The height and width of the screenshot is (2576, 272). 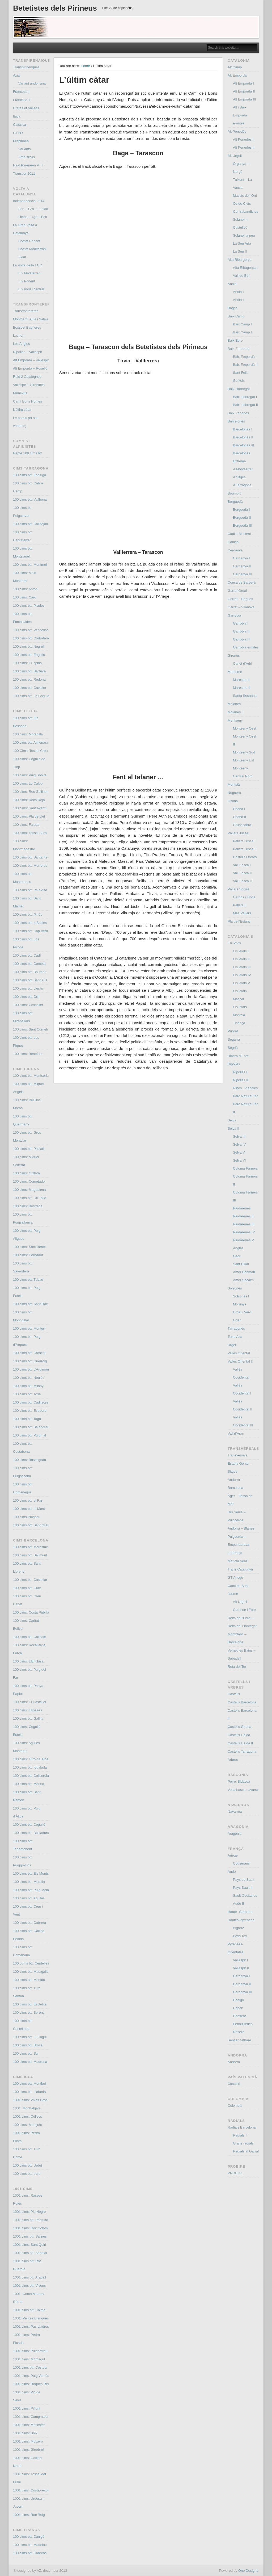 I want to click on Pays de Sault, so click(x=243, y=1880).